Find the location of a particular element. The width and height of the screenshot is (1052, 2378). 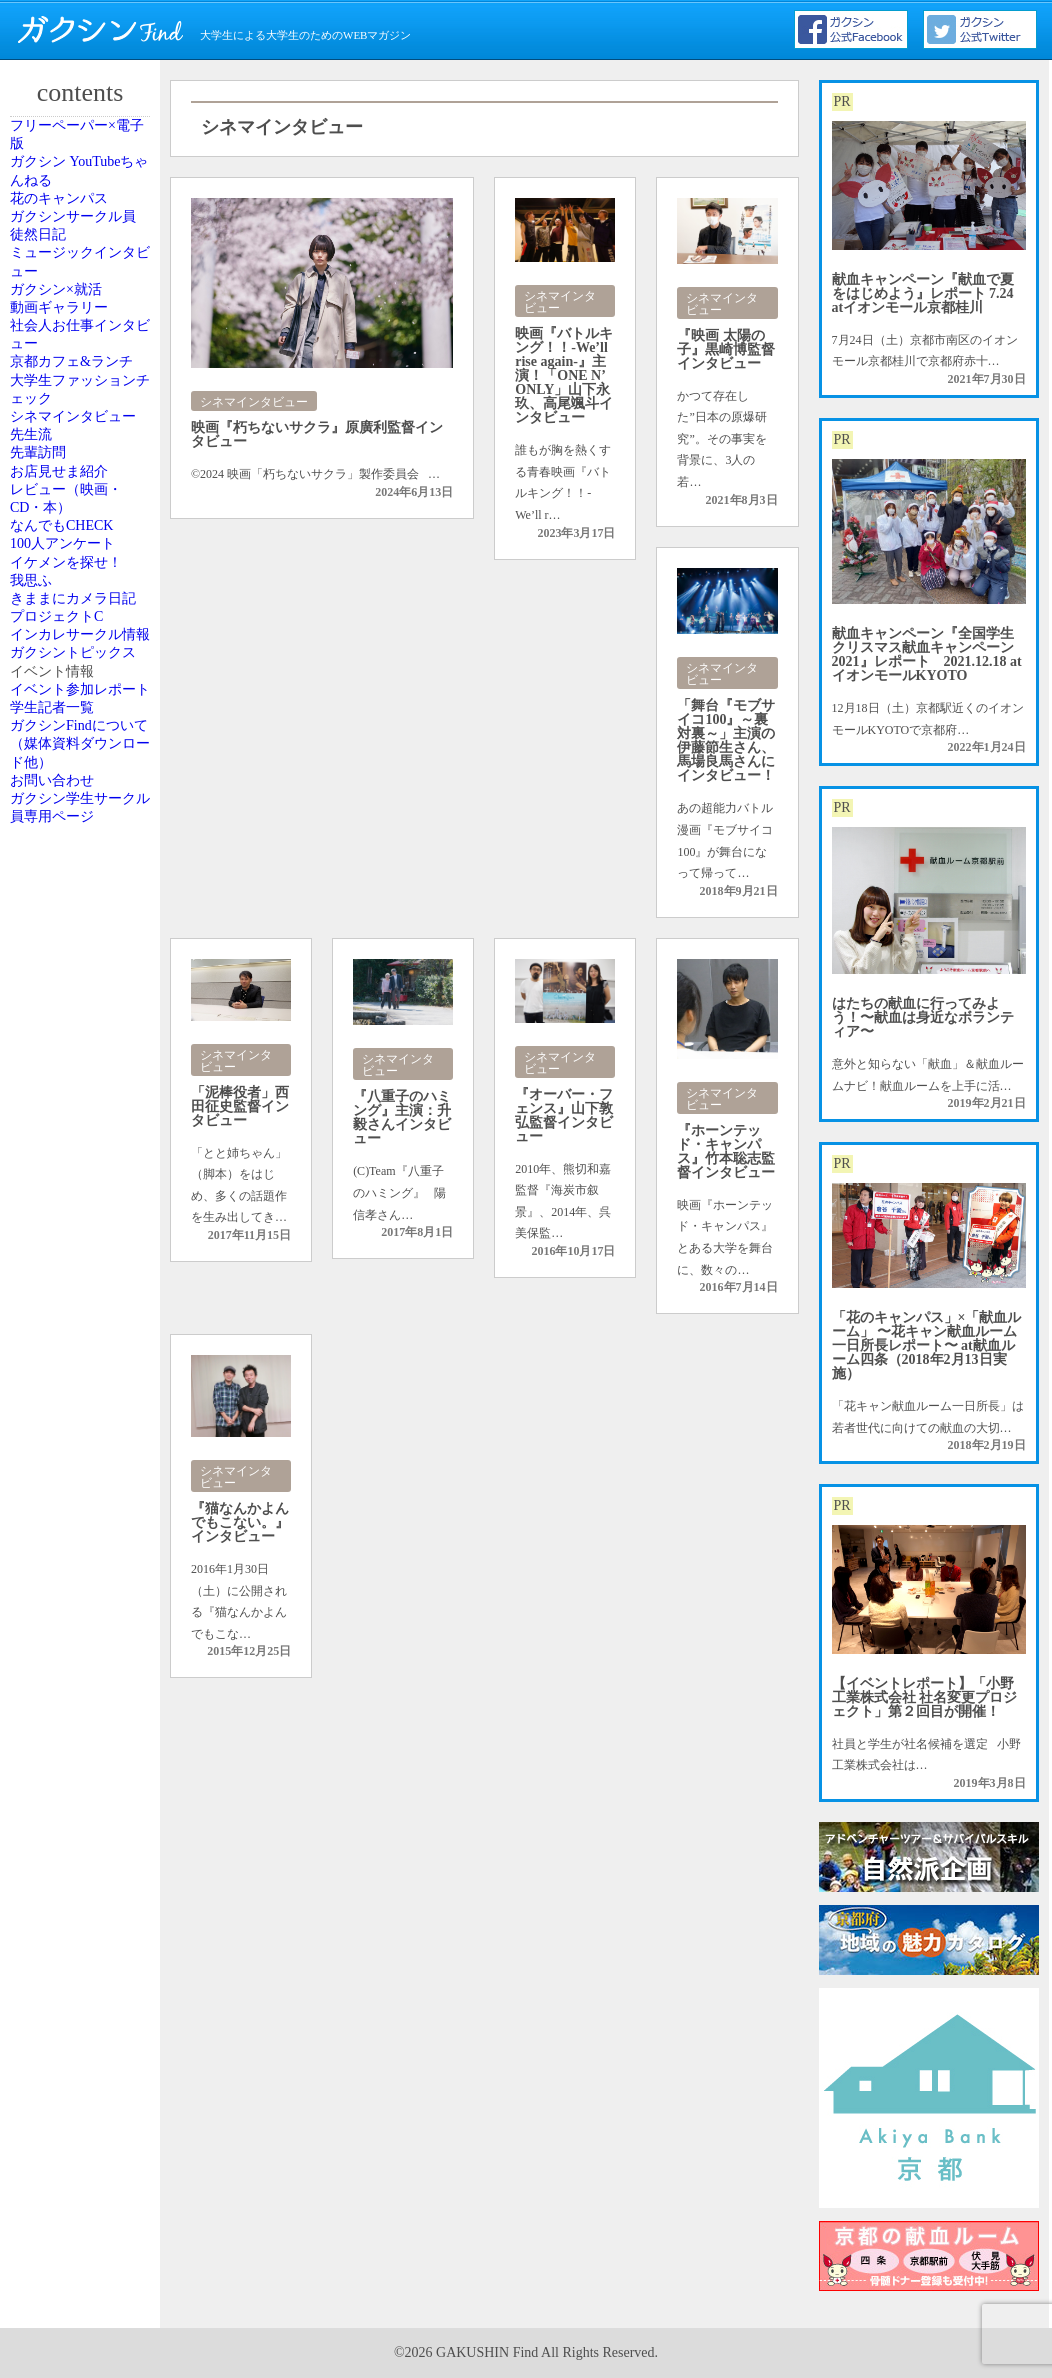

映画『朽ちないサクラ』原廣利監督インタビュー is located at coordinates (317, 434).